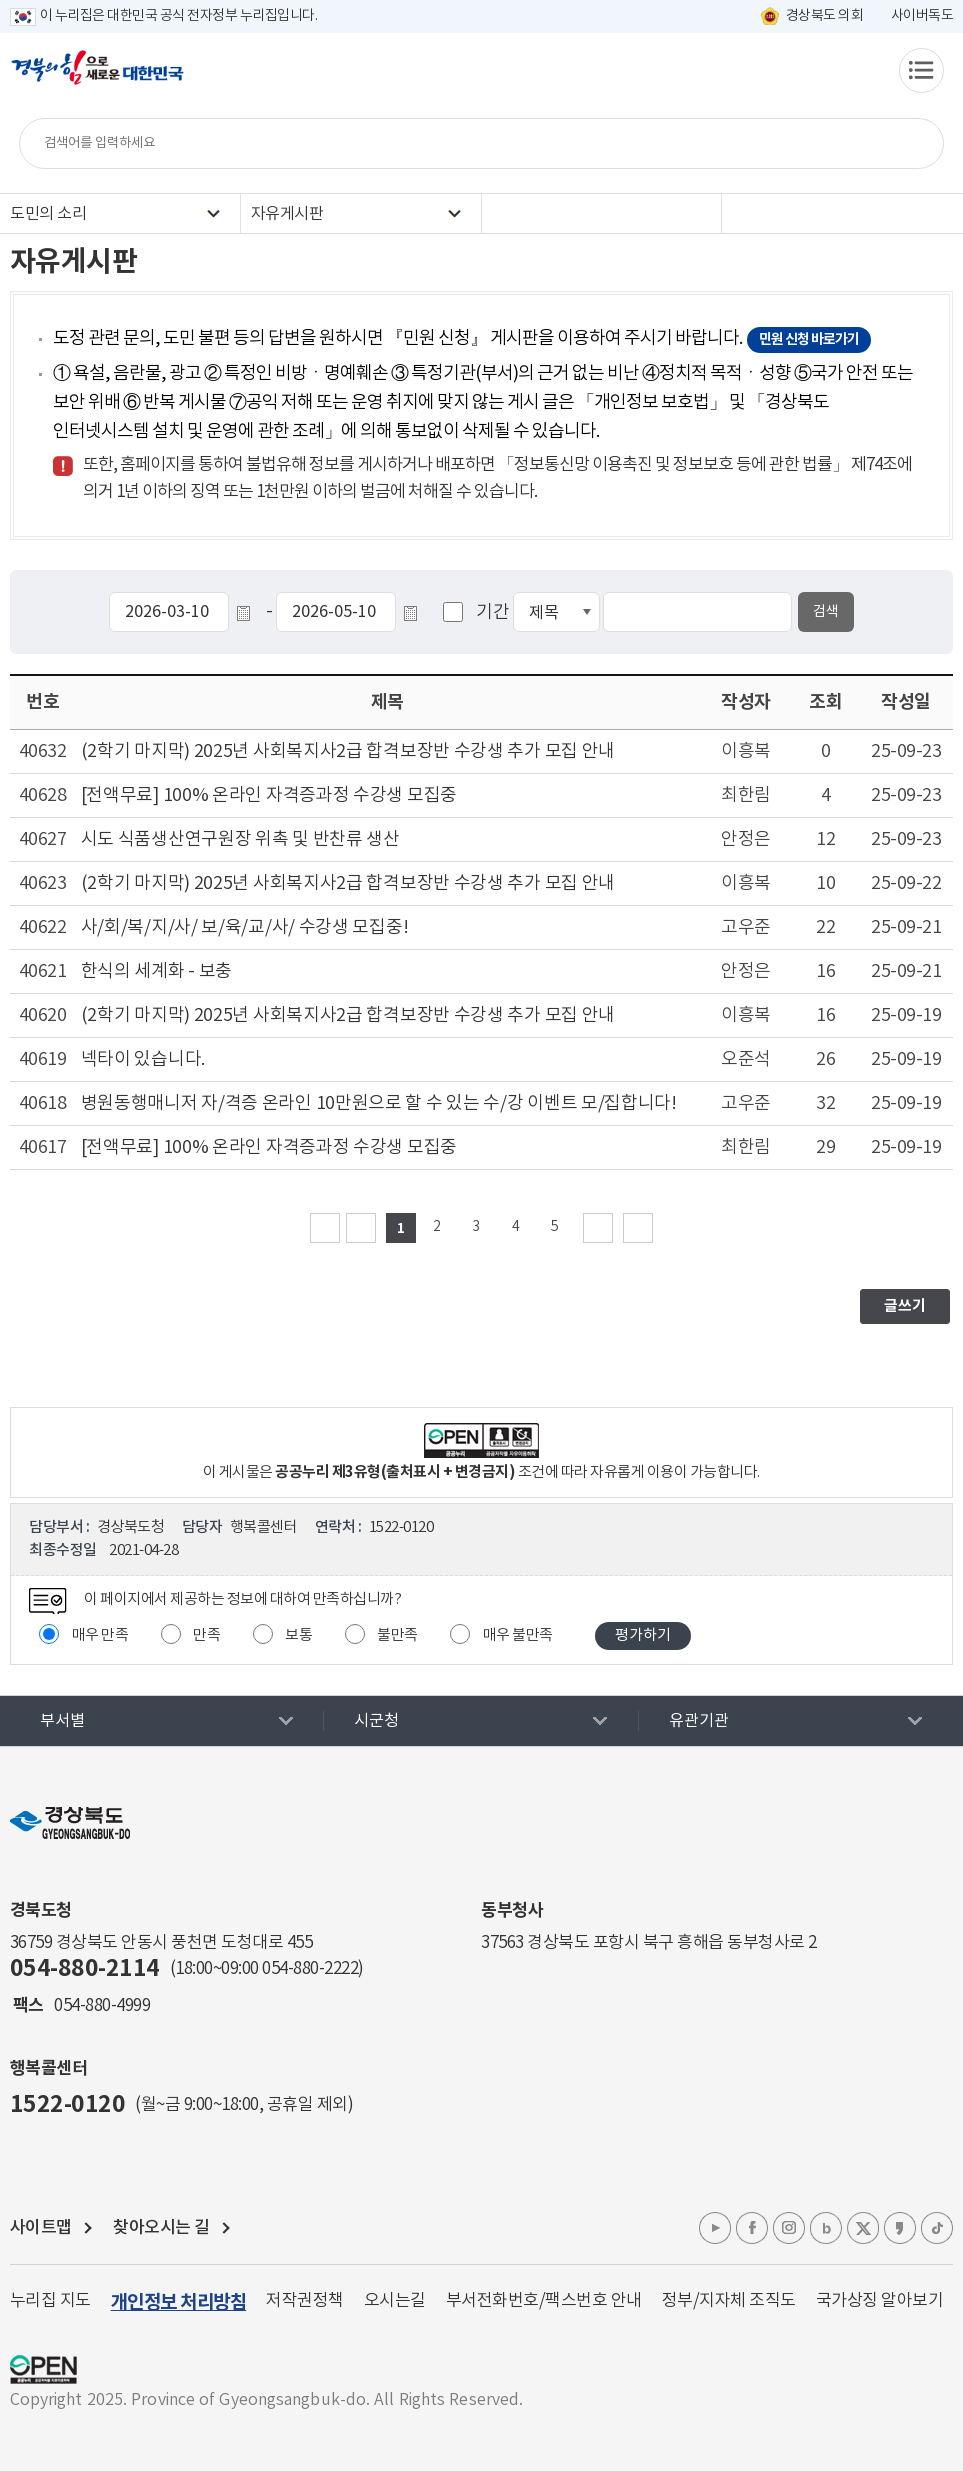  I want to click on 보통, so click(298, 1635).